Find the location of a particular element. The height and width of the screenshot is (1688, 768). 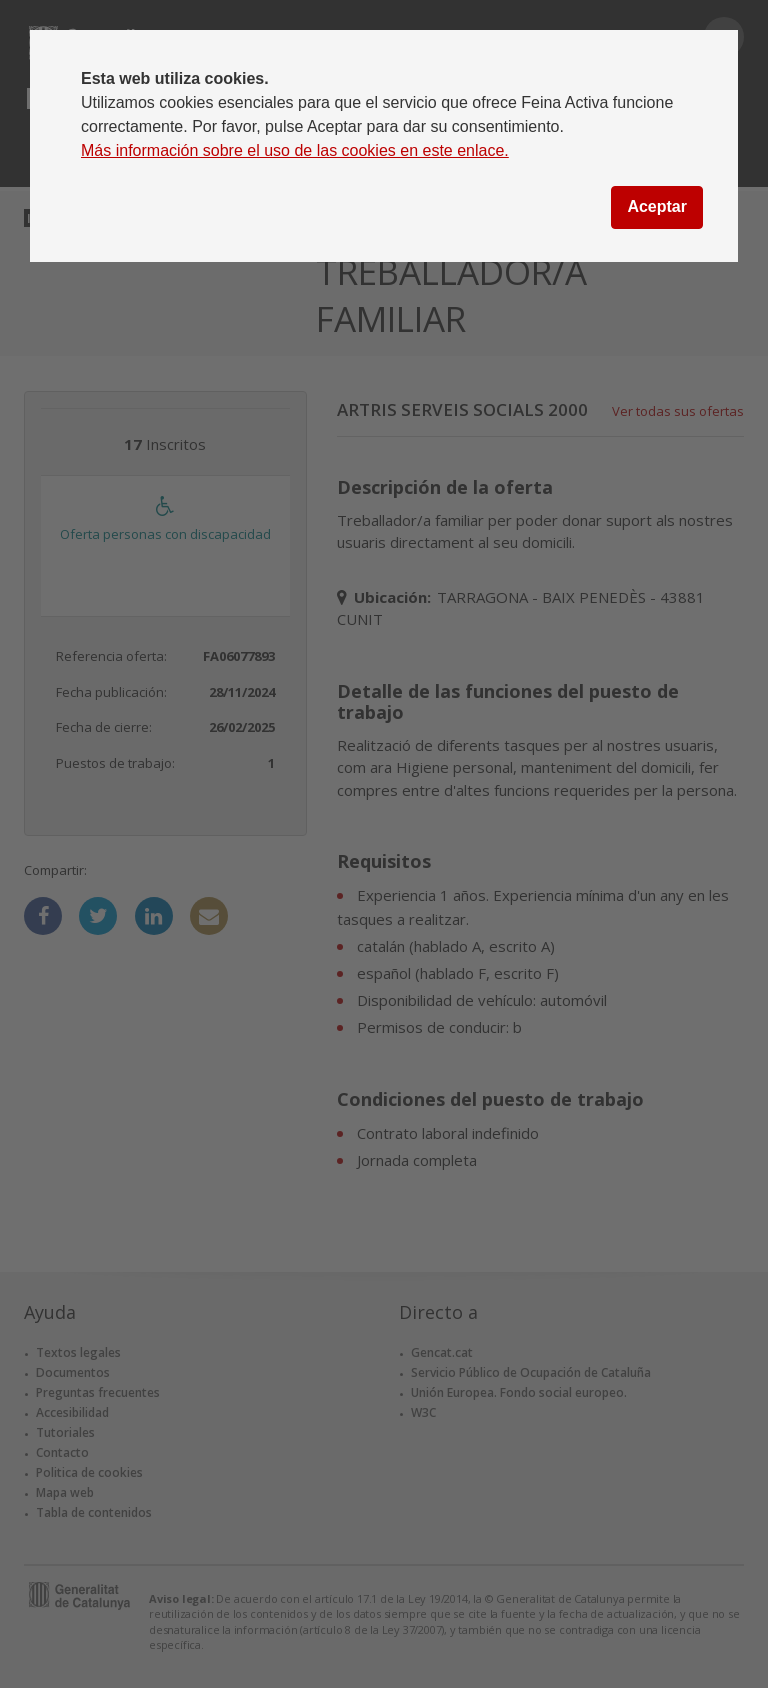

Más información sobre el uso de las cookies en este enlace. is located at coordinates (295, 150).